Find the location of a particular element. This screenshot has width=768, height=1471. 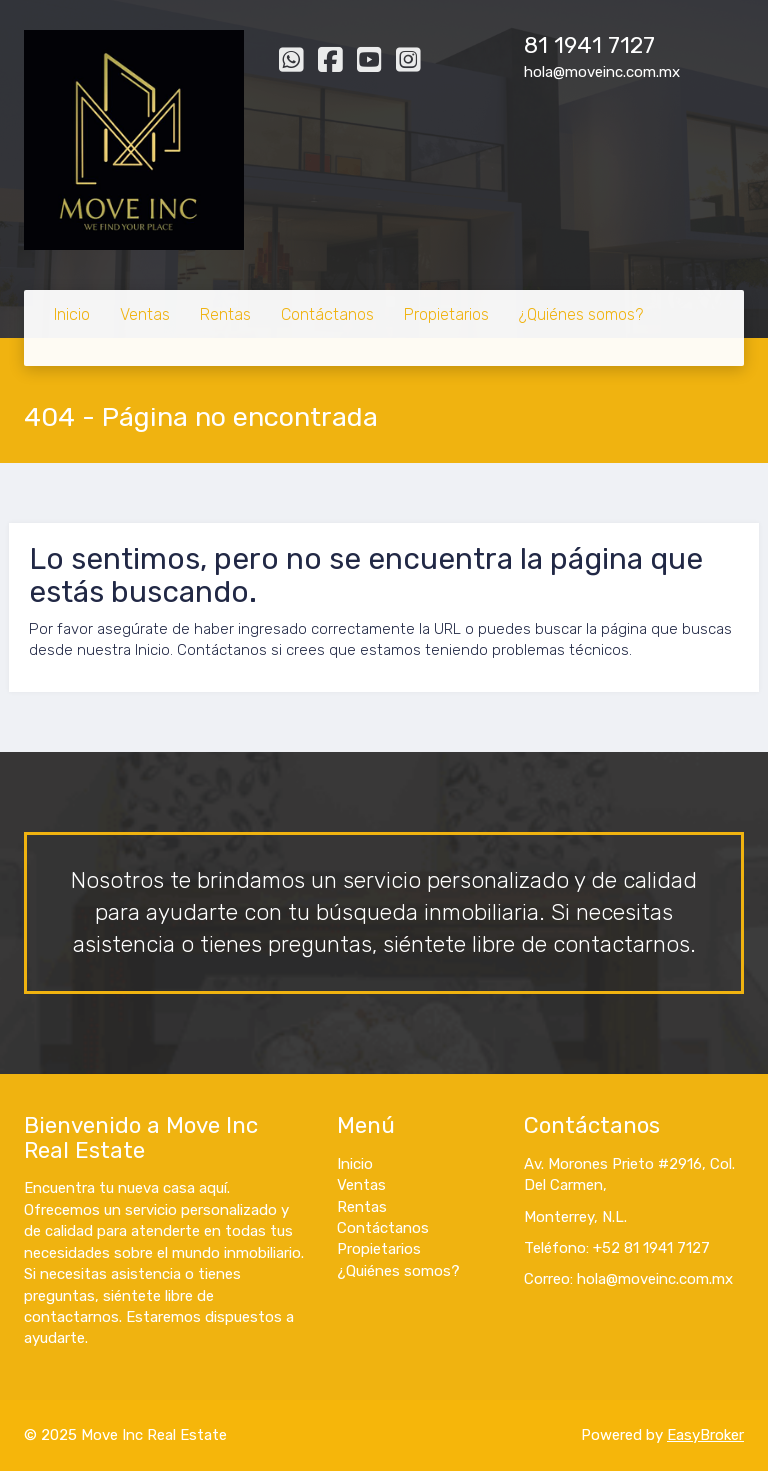

Inicio is located at coordinates (72, 314).